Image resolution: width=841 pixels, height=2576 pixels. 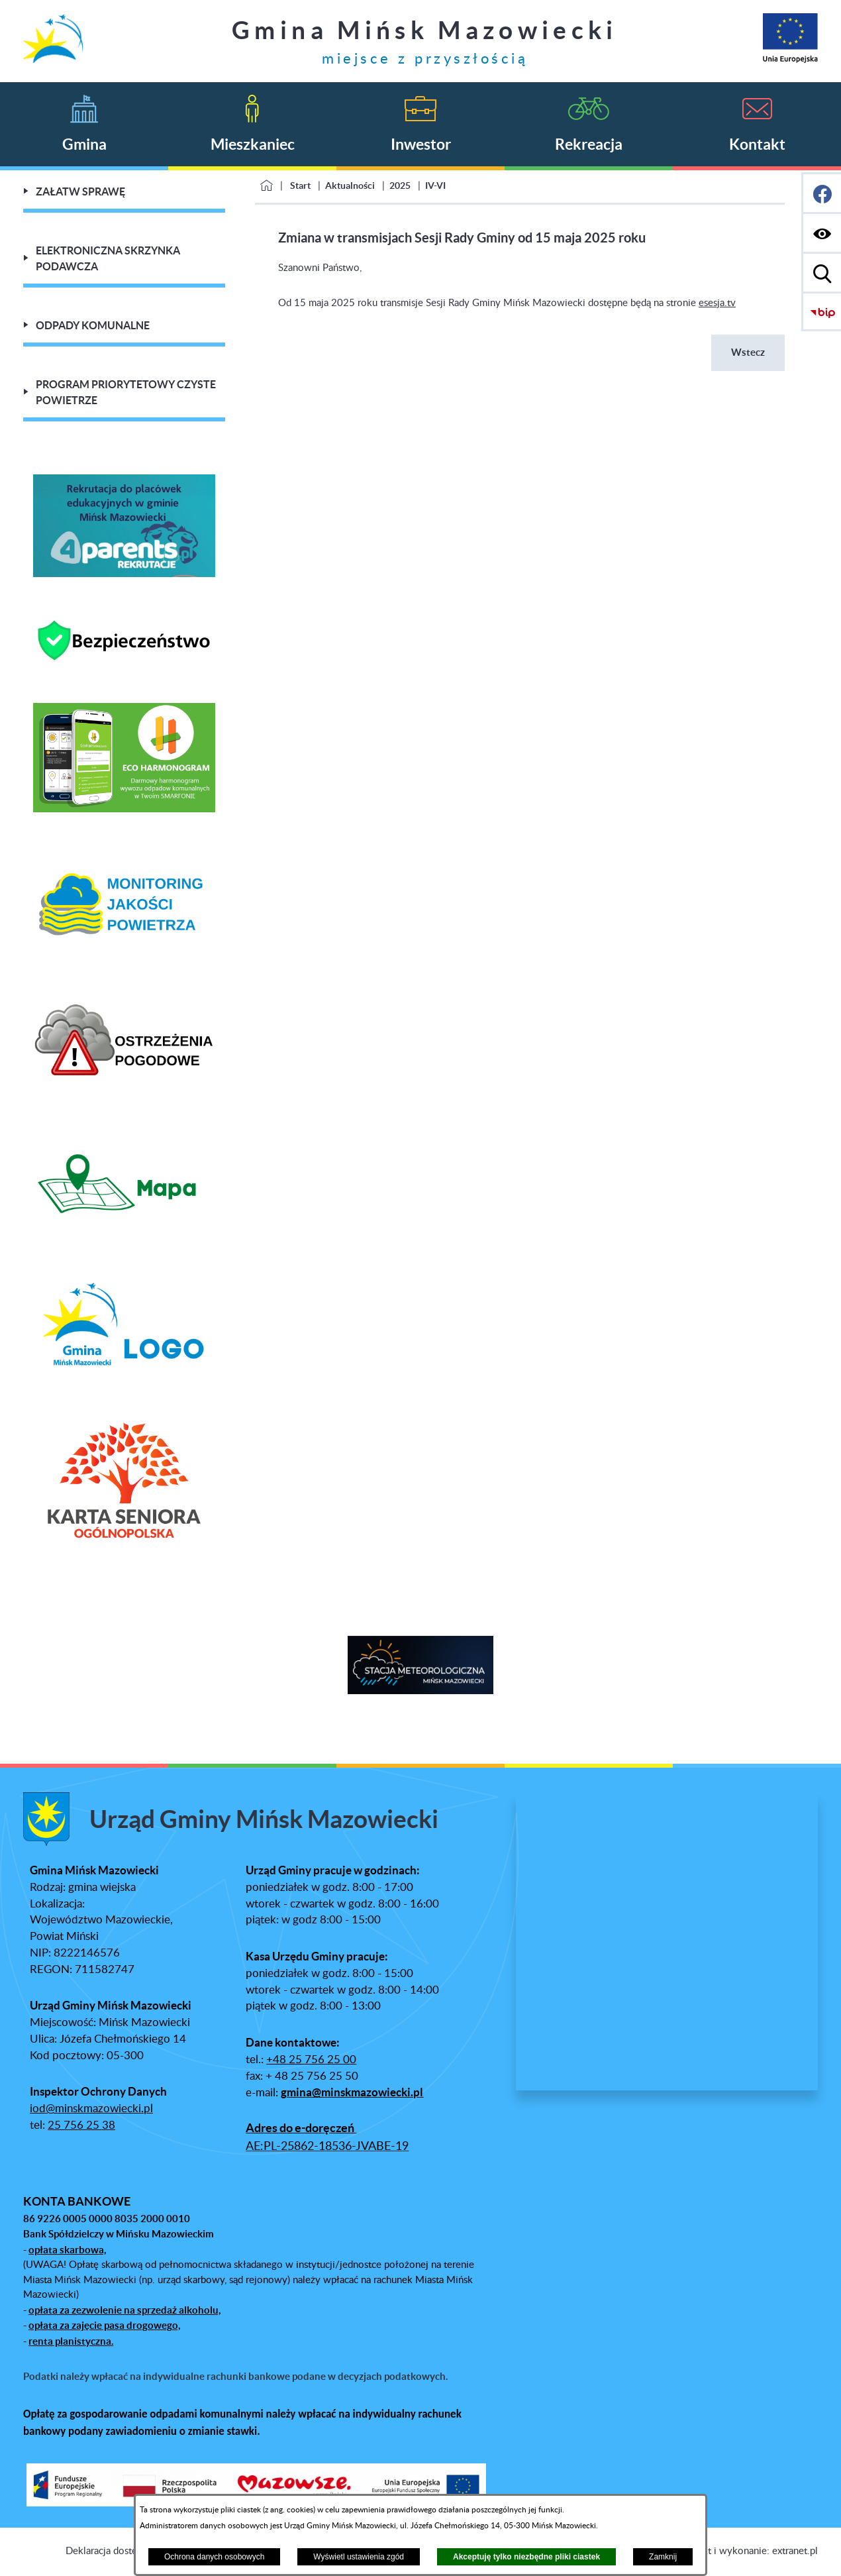 I want to click on +48 25 756 25 00, so click(x=311, y=2060).